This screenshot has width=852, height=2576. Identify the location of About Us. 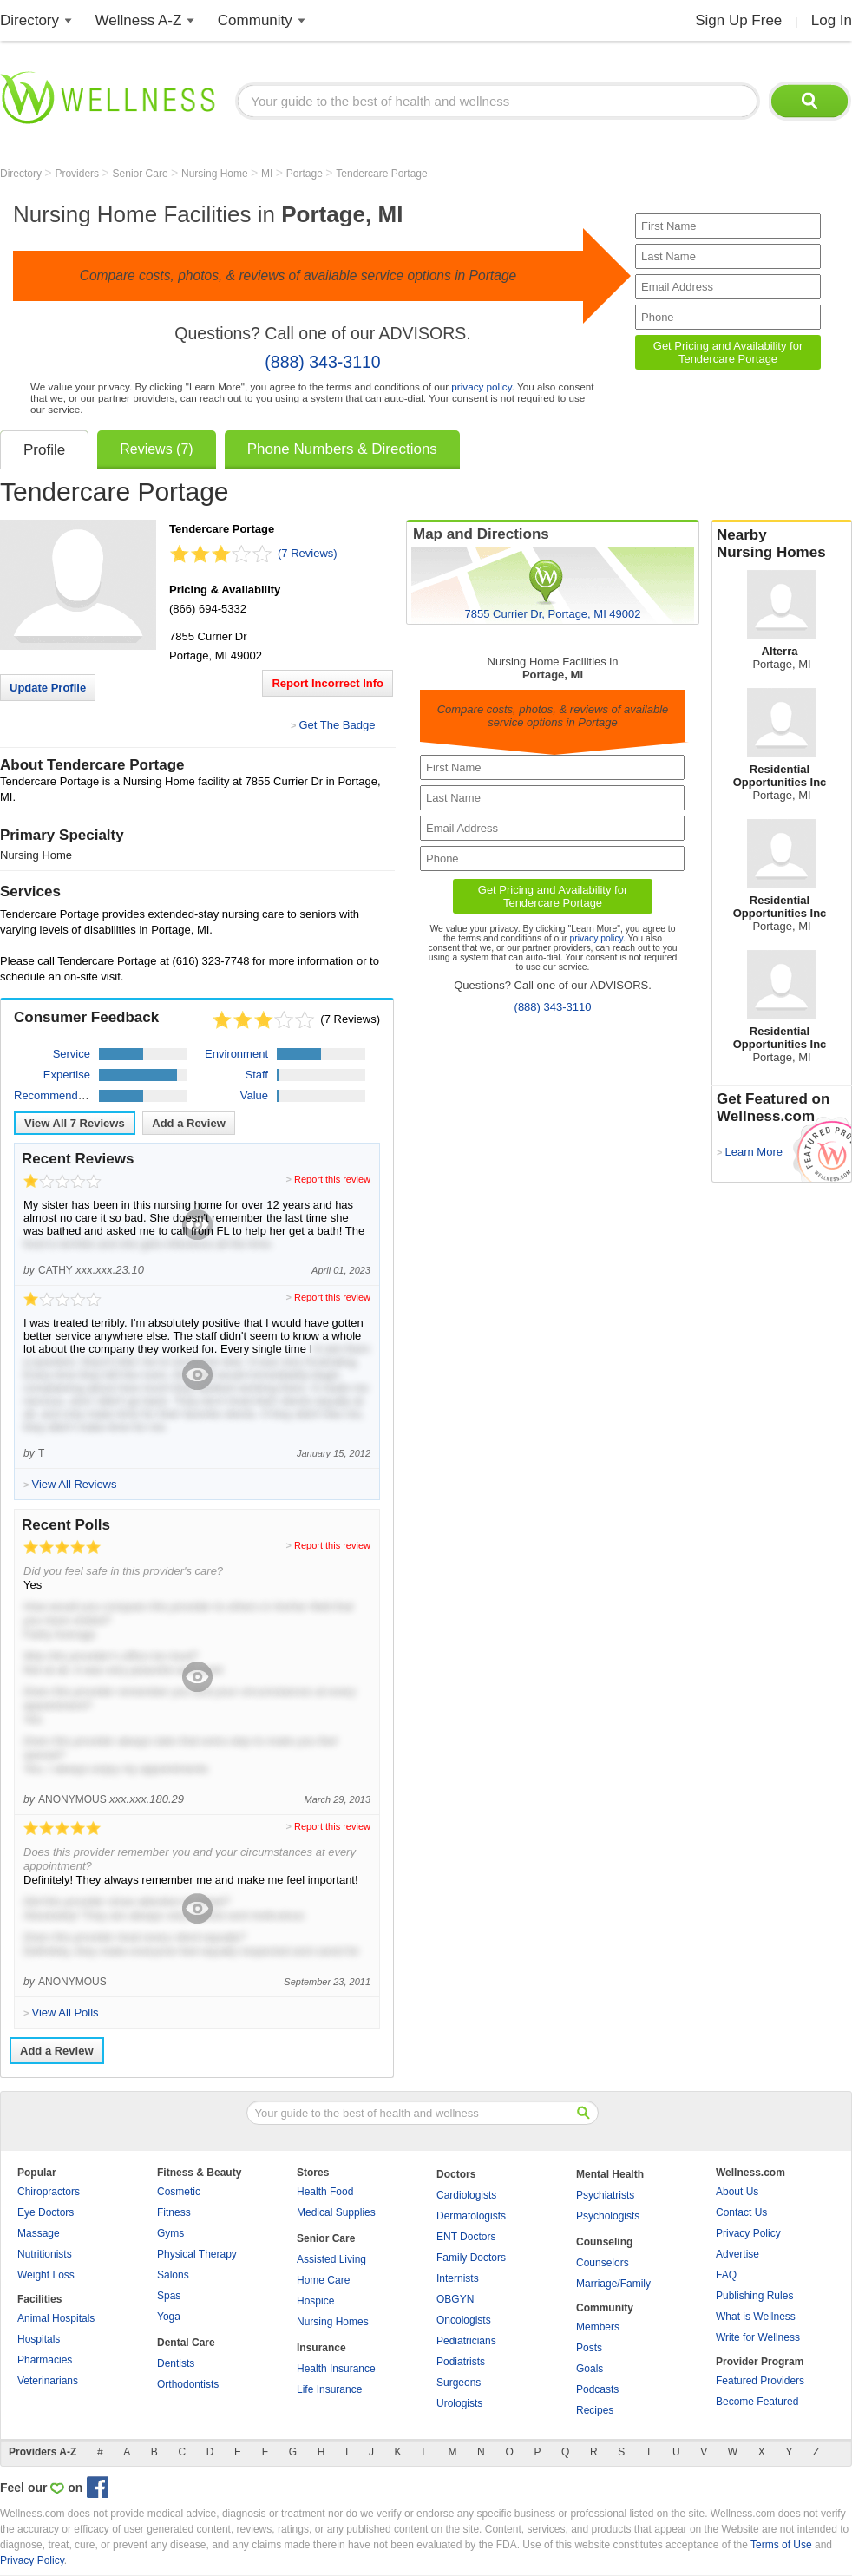
(737, 2192).